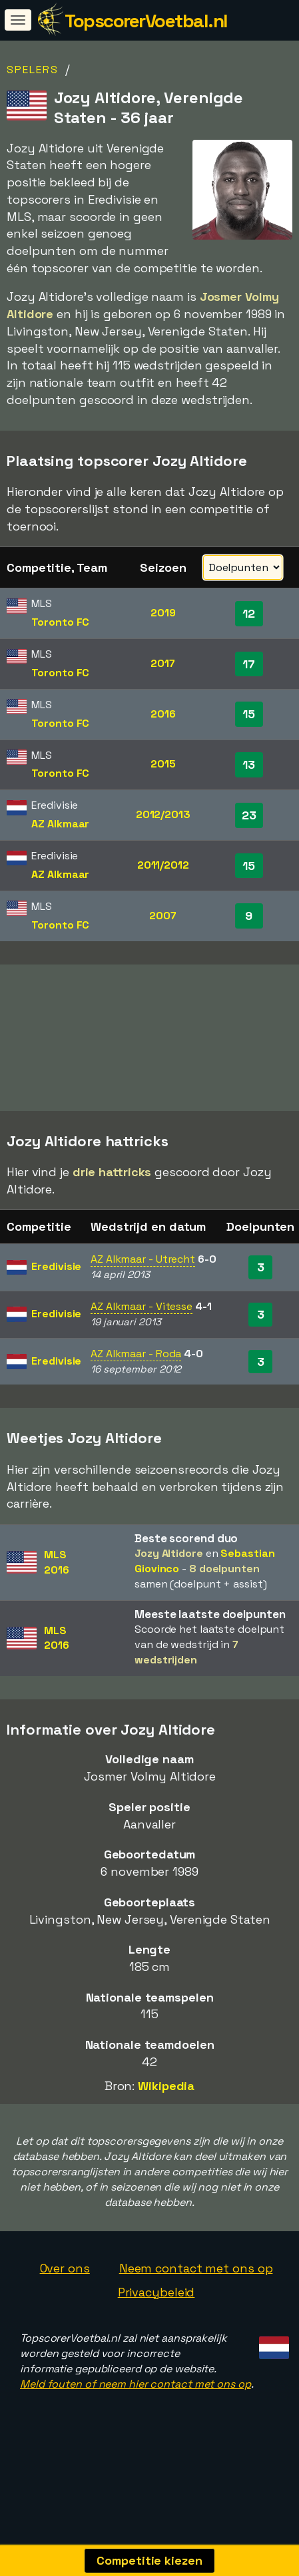 The height and width of the screenshot is (2576, 299). I want to click on 2015, so click(163, 764).